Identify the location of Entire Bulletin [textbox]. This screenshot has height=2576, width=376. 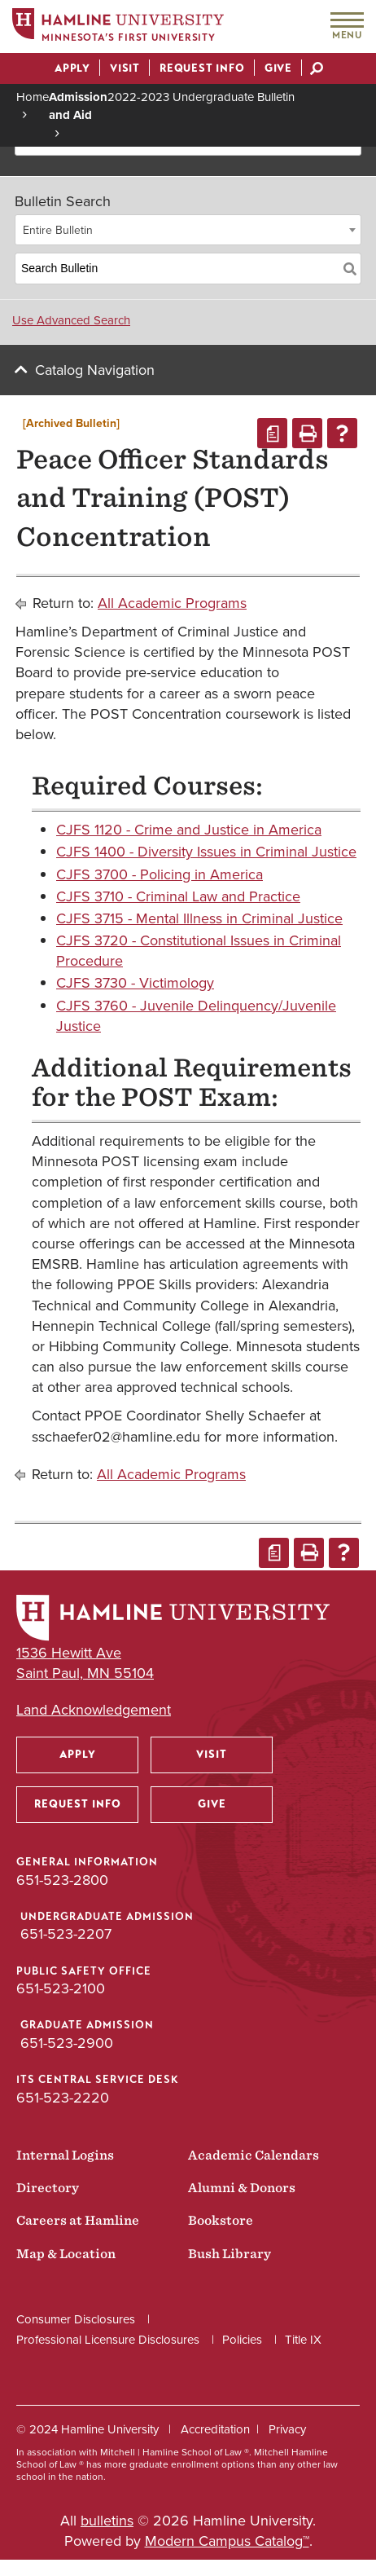
(58, 230).